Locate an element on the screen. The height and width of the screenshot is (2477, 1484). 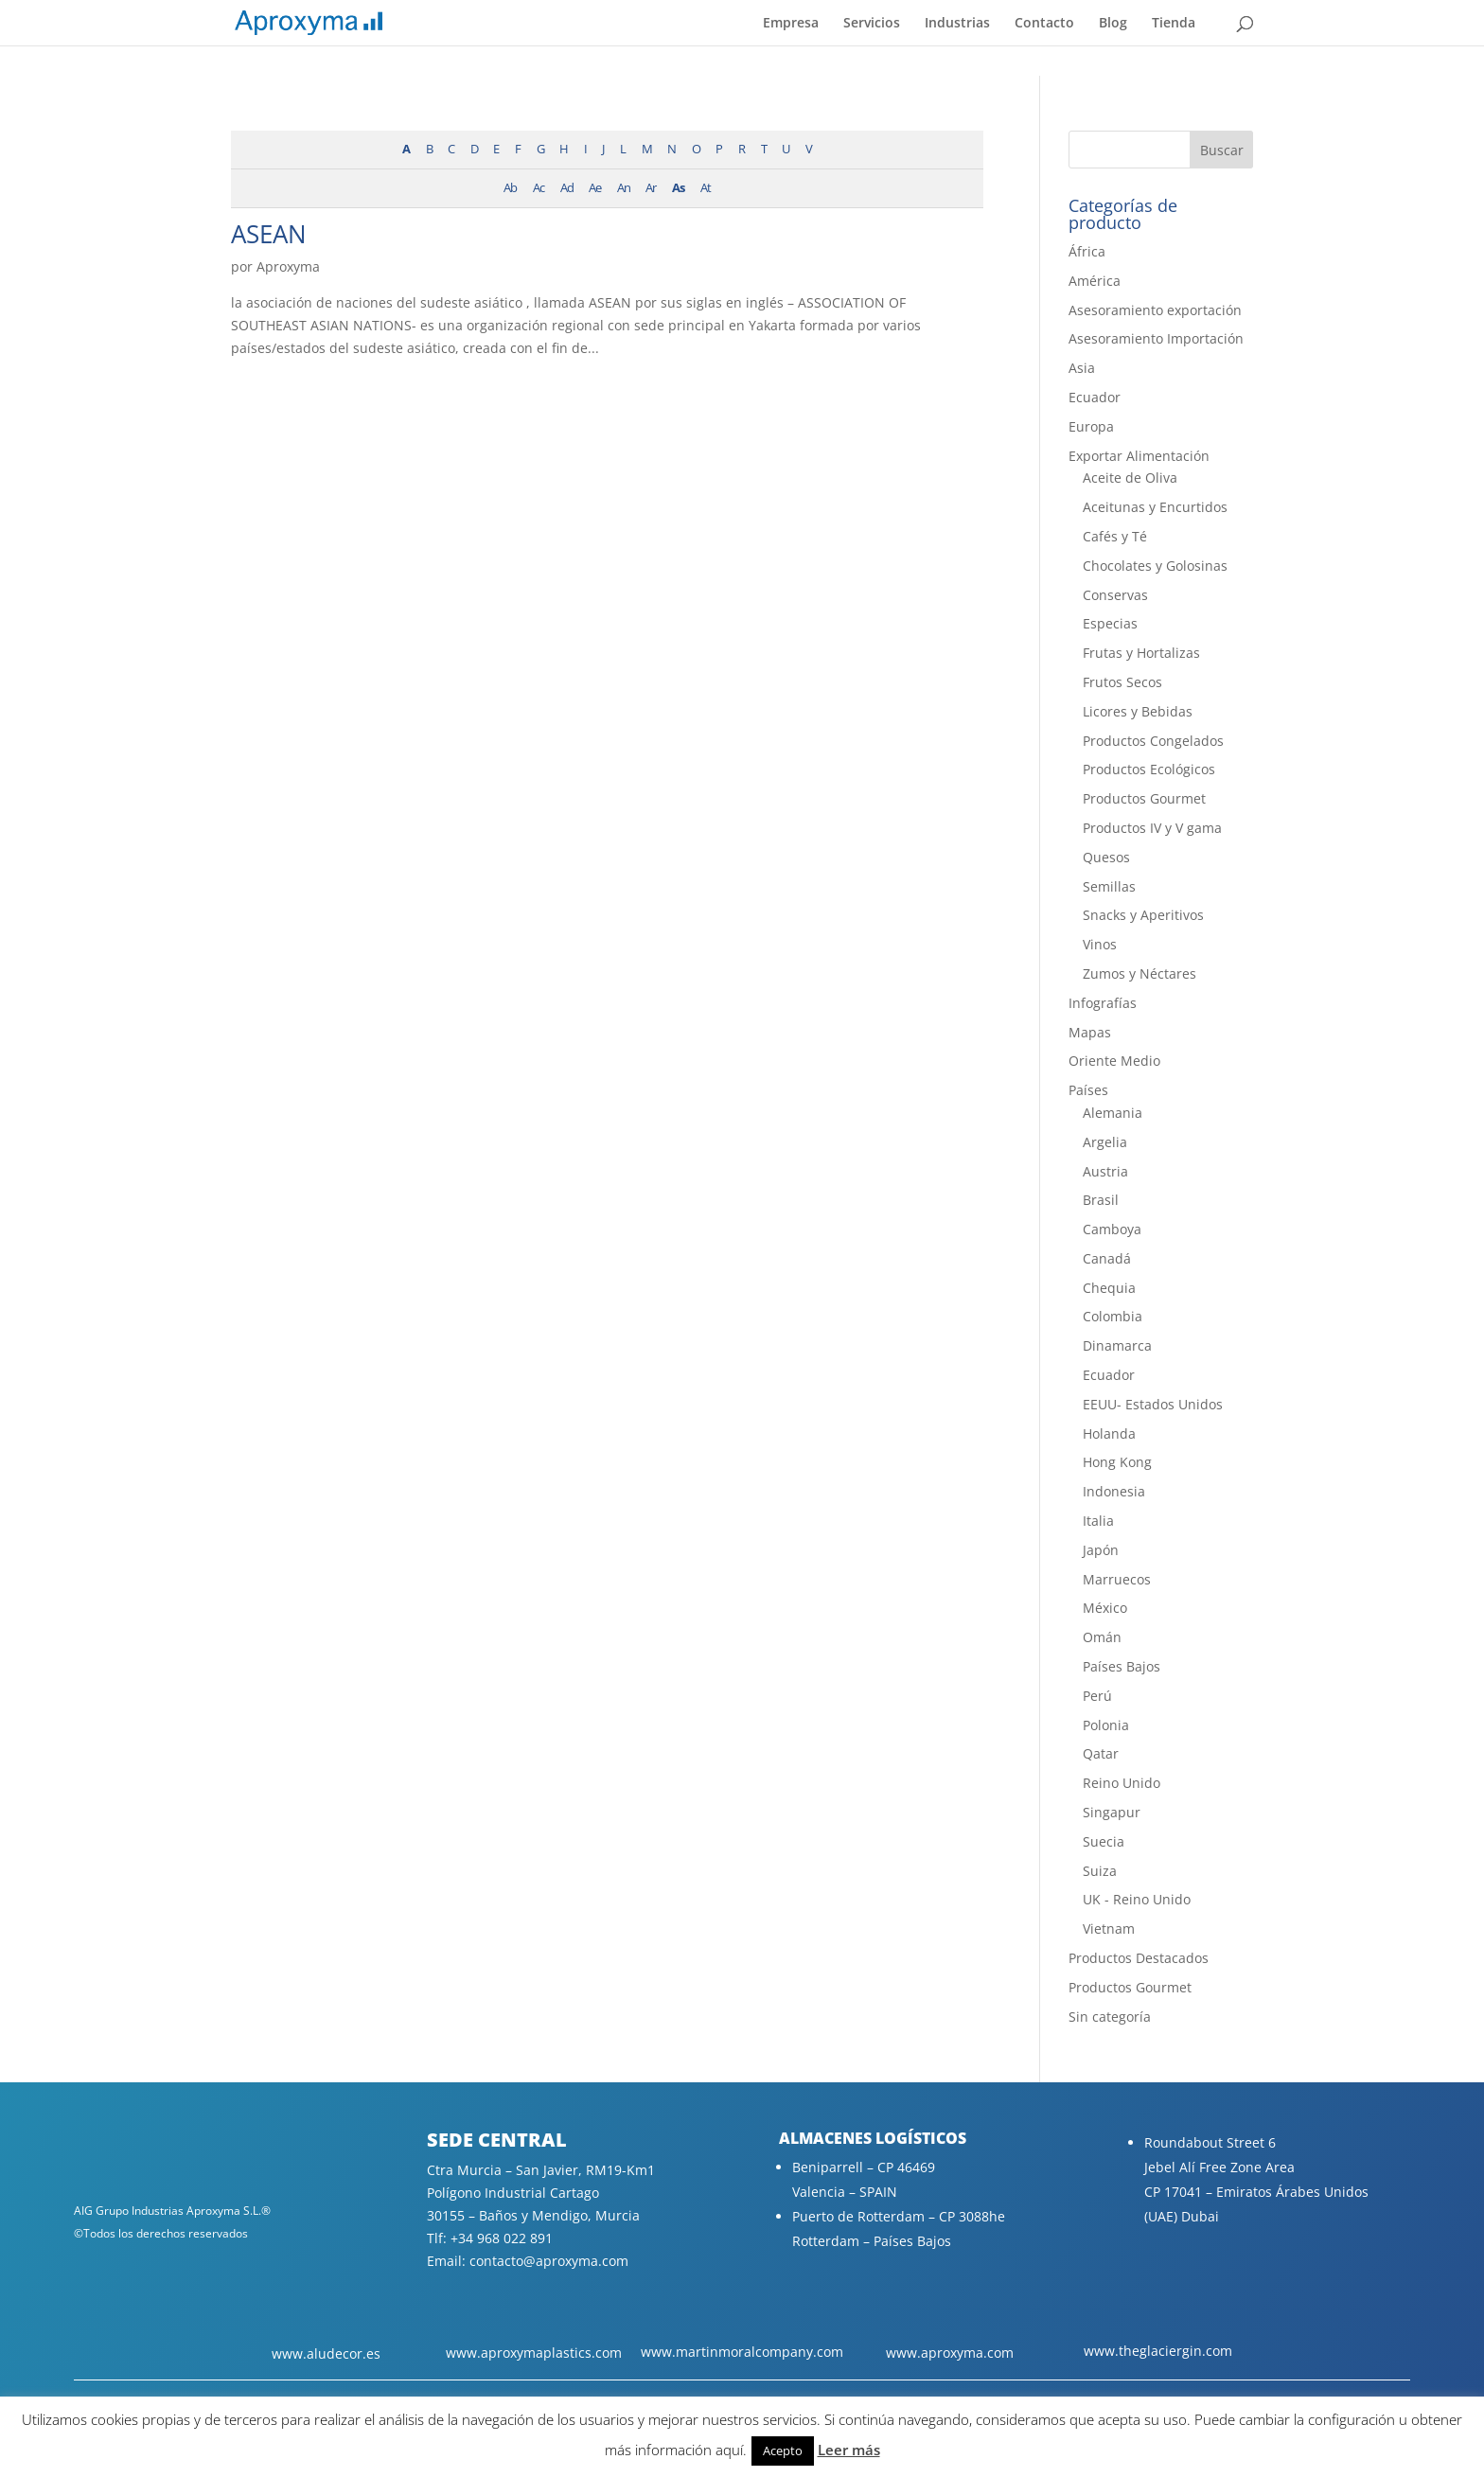
UK - Reino Unido is located at coordinates (1137, 1899).